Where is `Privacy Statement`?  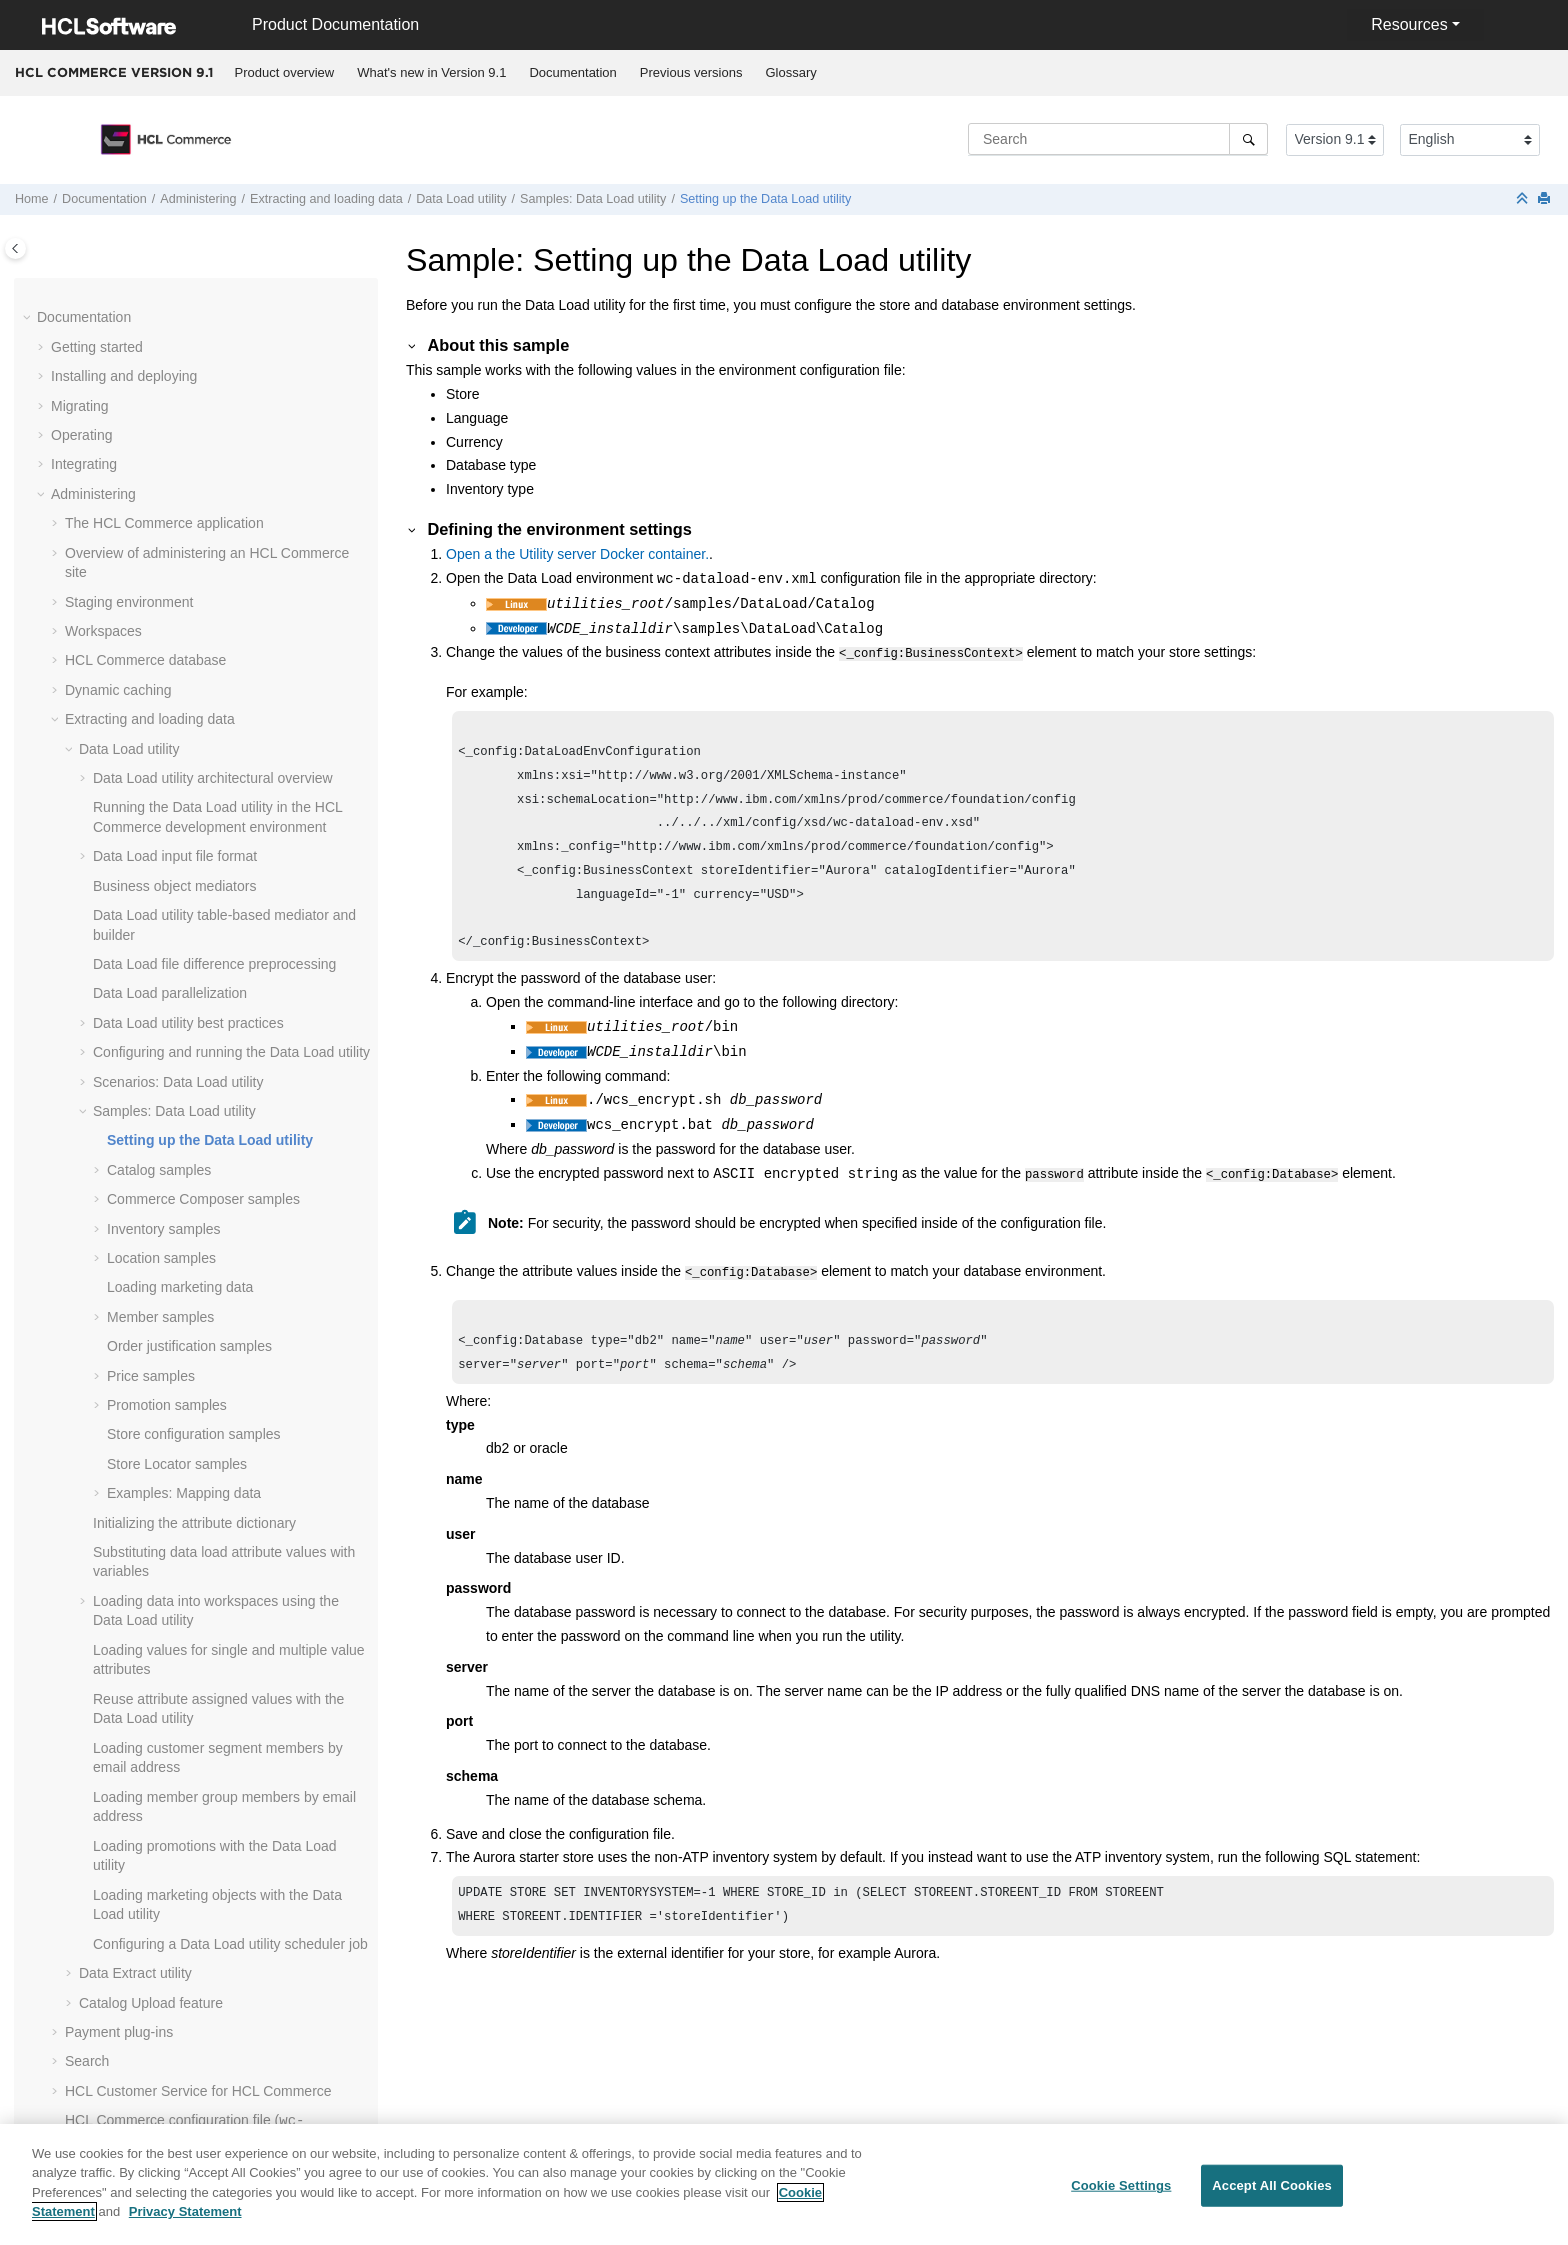 Privacy Statement is located at coordinates (185, 2224).